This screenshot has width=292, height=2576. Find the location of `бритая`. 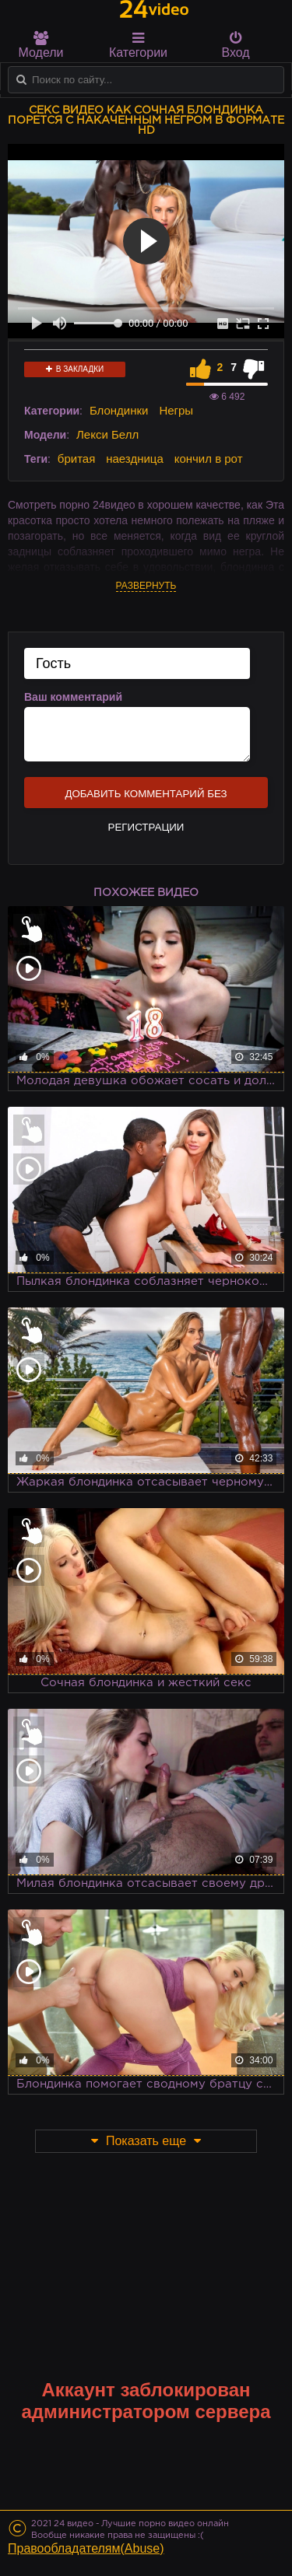

бритая is located at coordinates (76, 458).